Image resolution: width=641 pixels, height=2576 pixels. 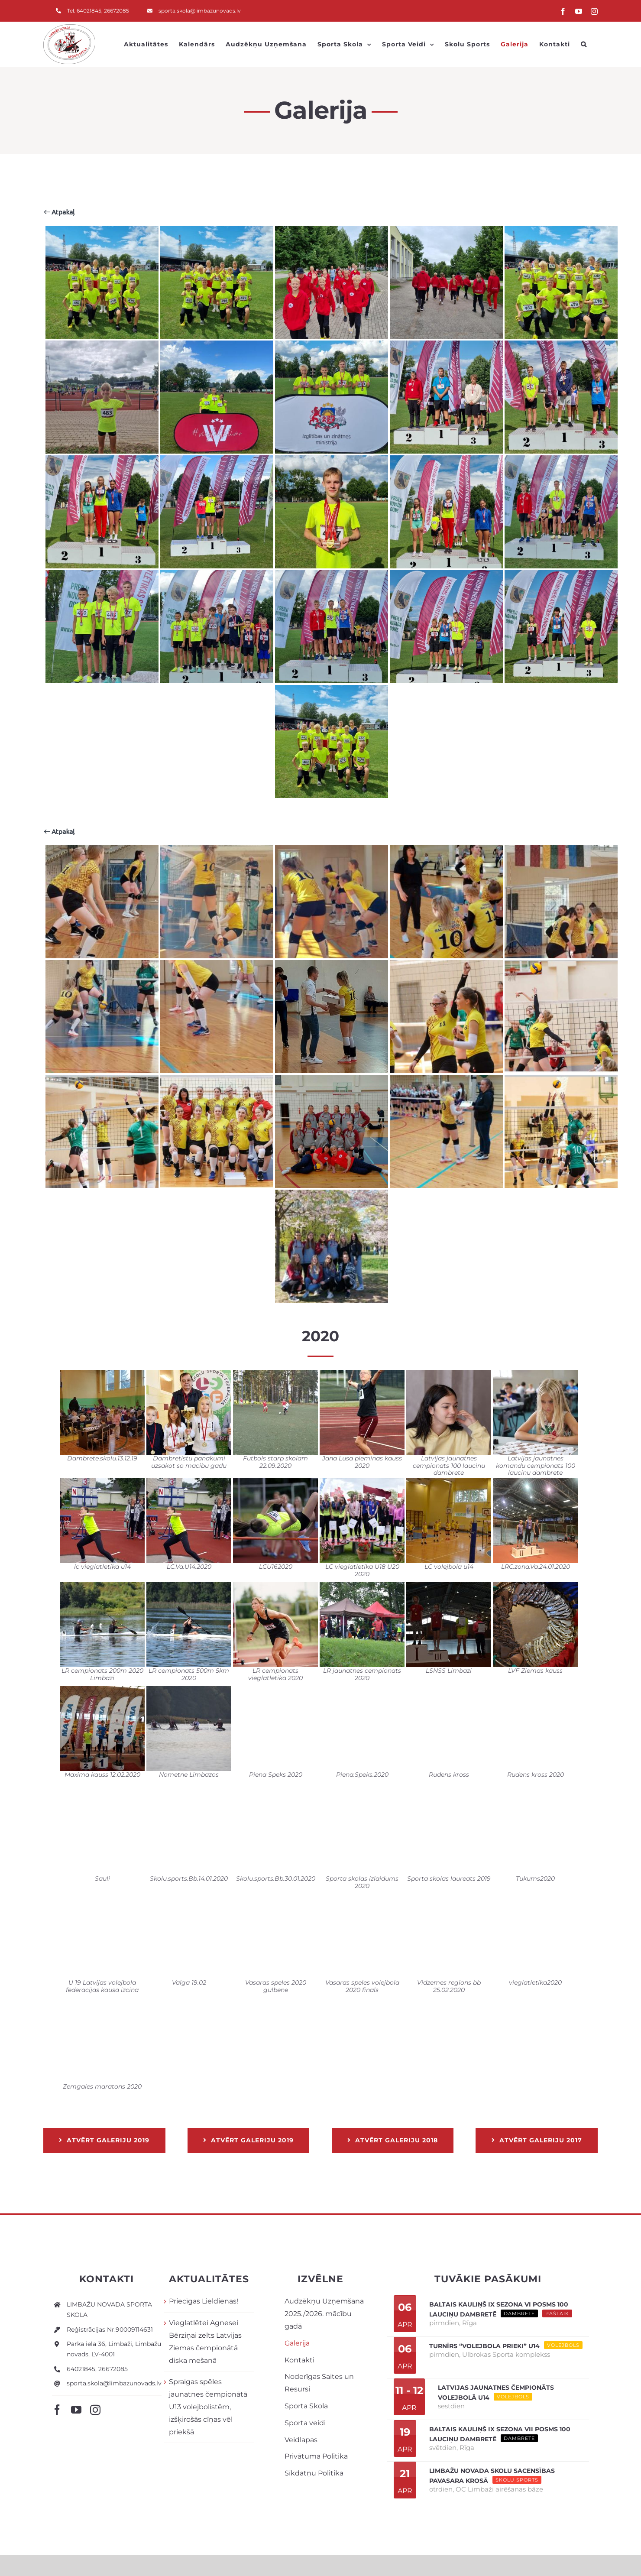 I want to click on [button], so click(x=584, y=44).